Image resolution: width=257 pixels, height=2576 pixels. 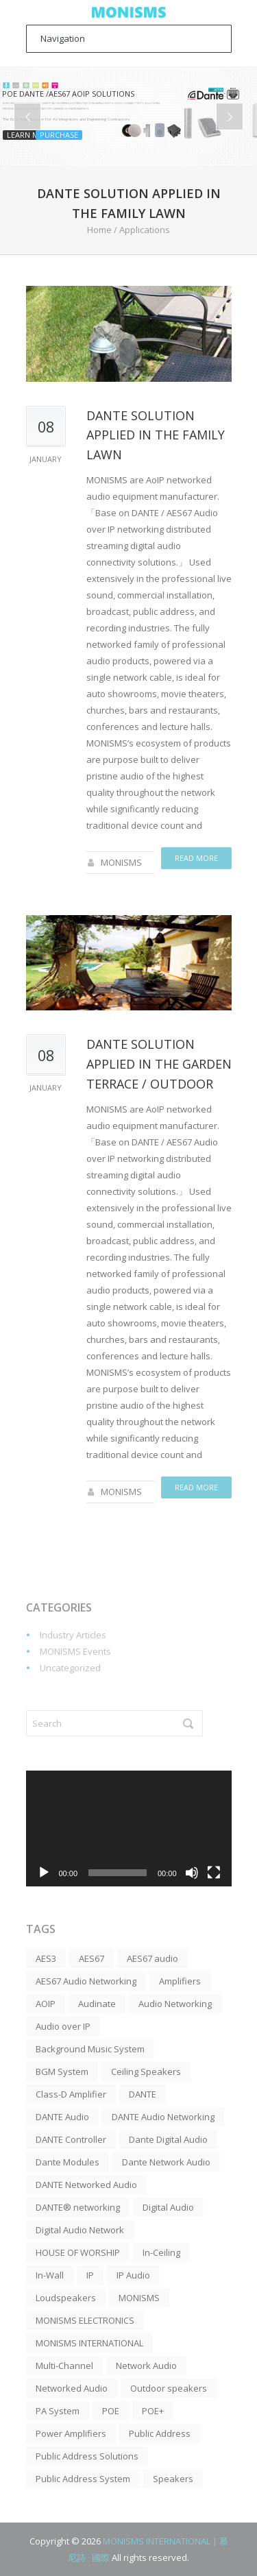 What do you see at coordinates (78, 2252) in the screenshot?
I see `HOUSE OF WORSHIP [HOUSE OF WORSHIP (7 items)]` at bounding box center [78, 2252].